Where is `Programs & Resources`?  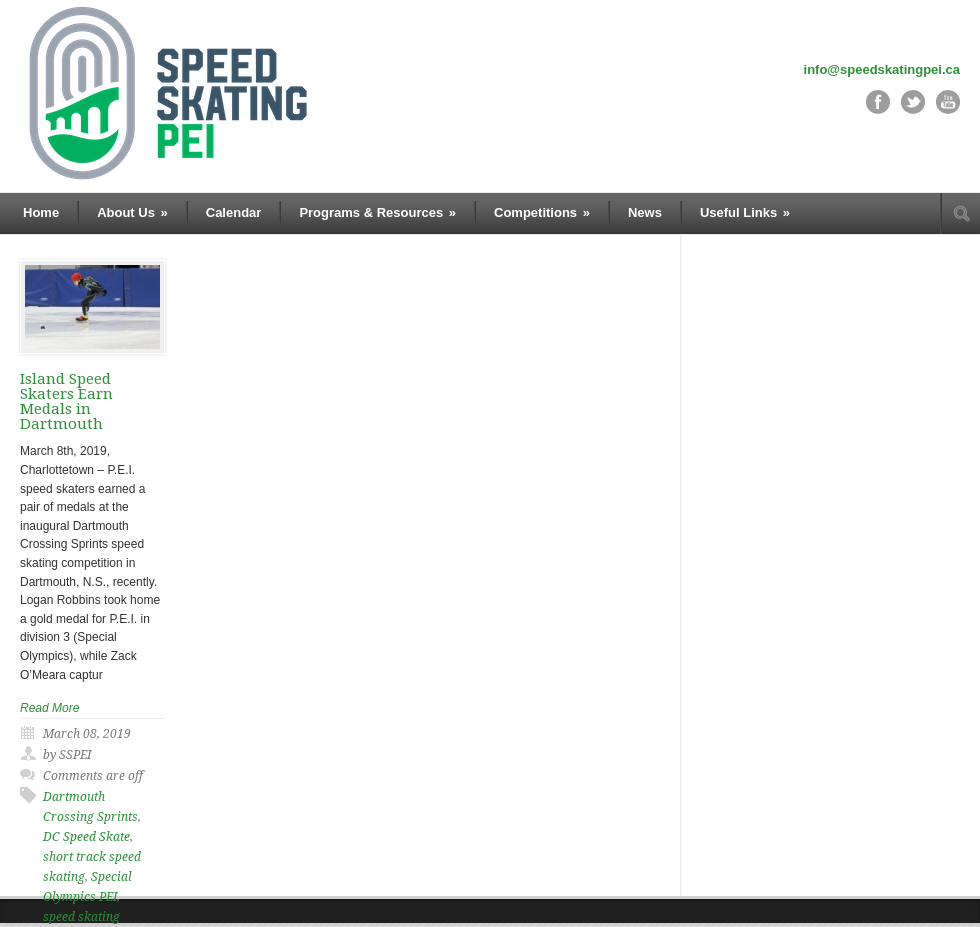
Programs & Resources is located at coordinates (377, 212).